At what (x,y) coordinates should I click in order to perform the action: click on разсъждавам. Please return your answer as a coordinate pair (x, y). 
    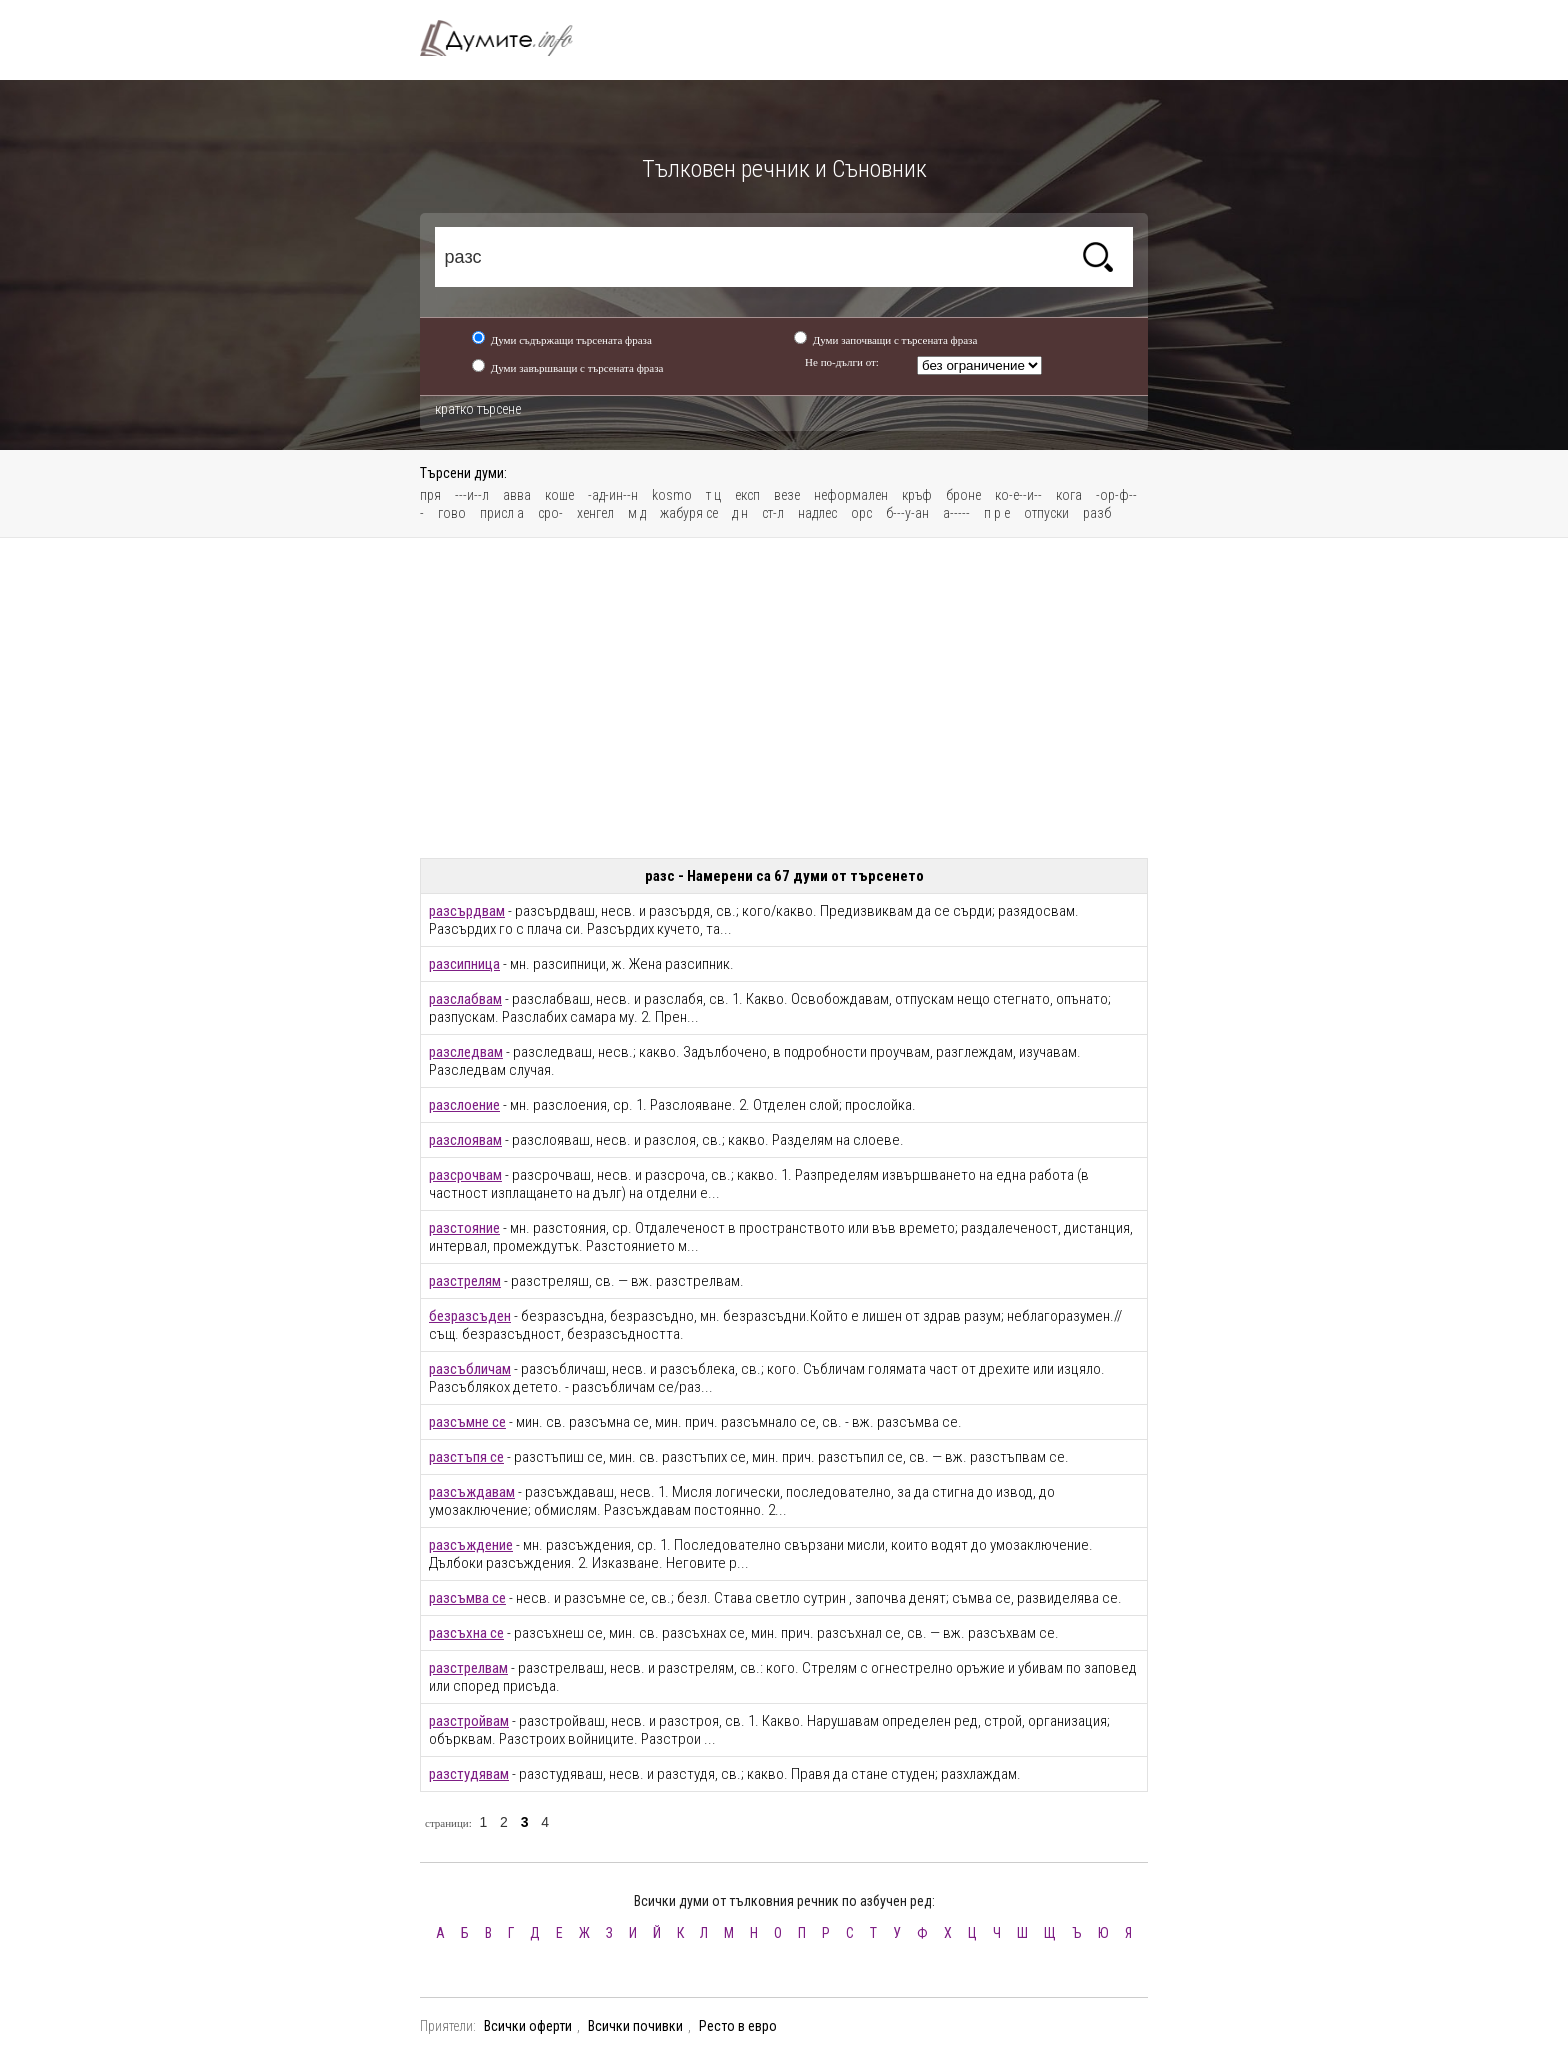
    Looking at the image, I should click on (472, 1492).